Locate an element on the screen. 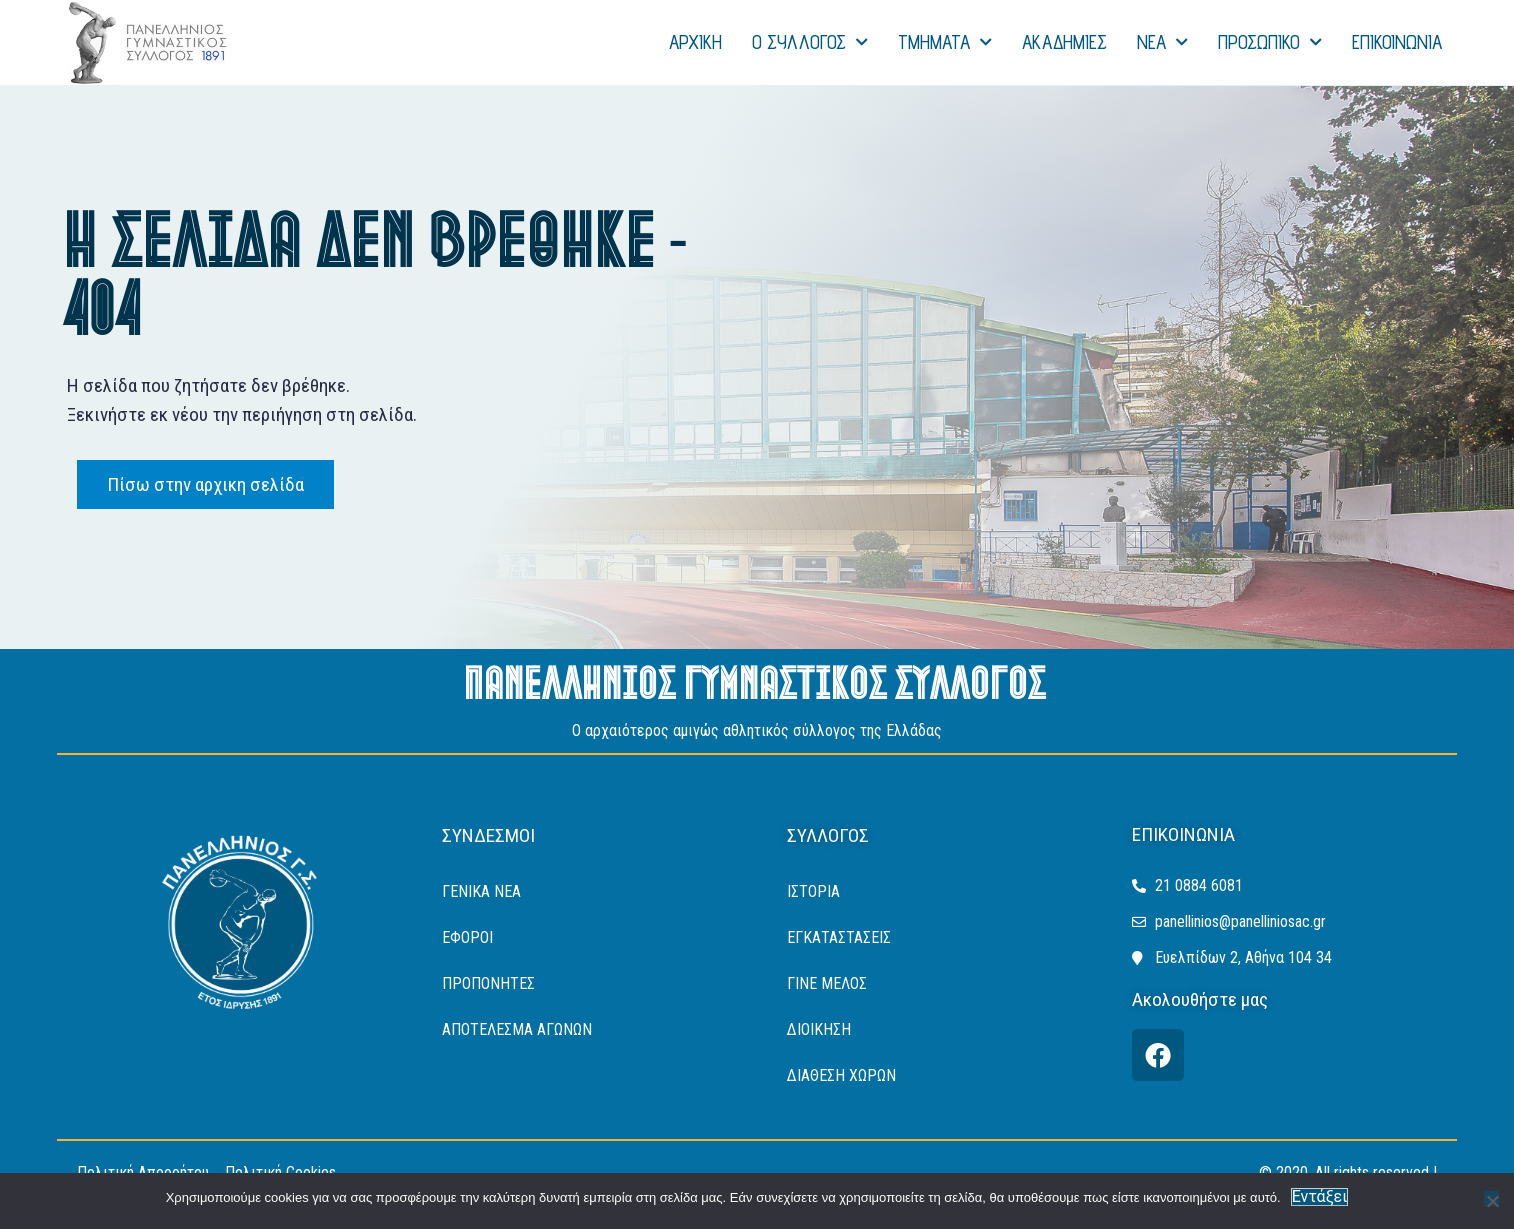 The height and width of the screenshot is (1229, 1514). [Όχι] is located at coordinates (1491, 1198).